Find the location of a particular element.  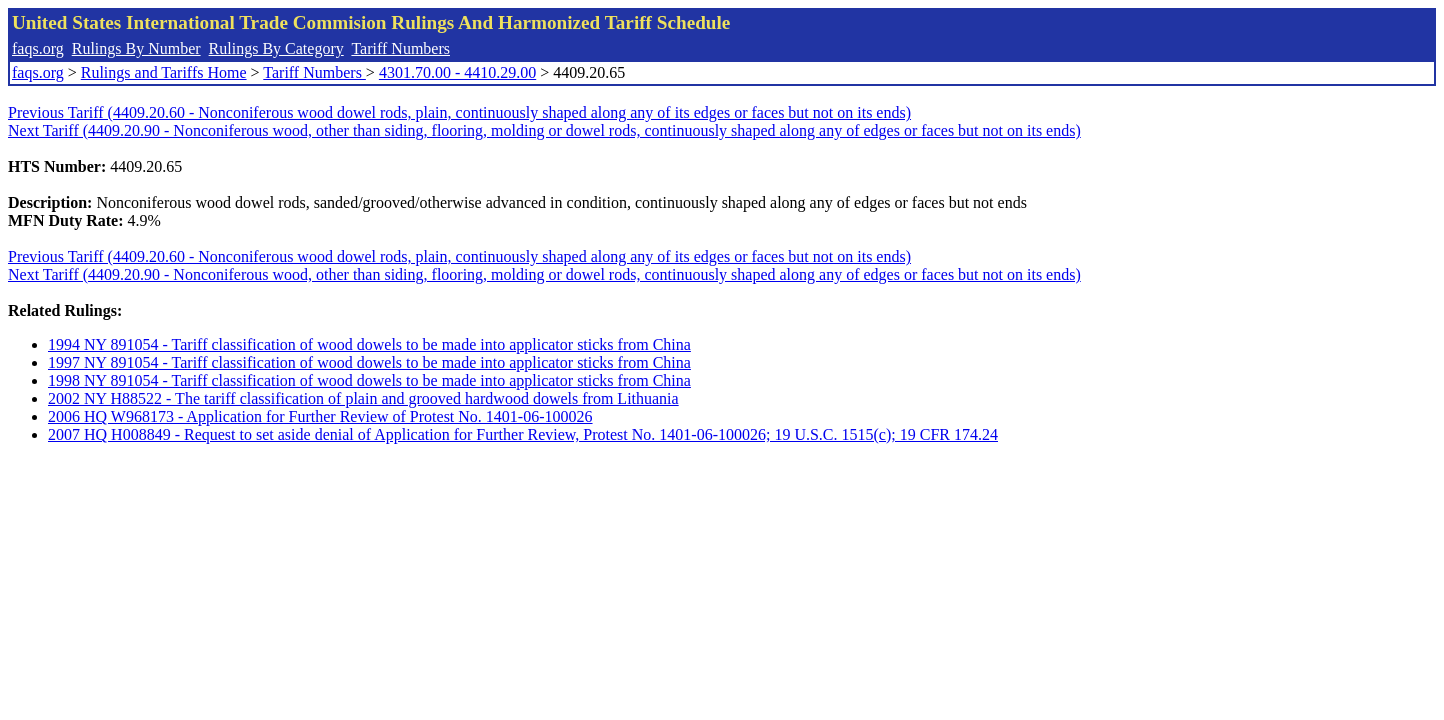

Rulings and Tariffs Home is located at coordinates (164, 72).